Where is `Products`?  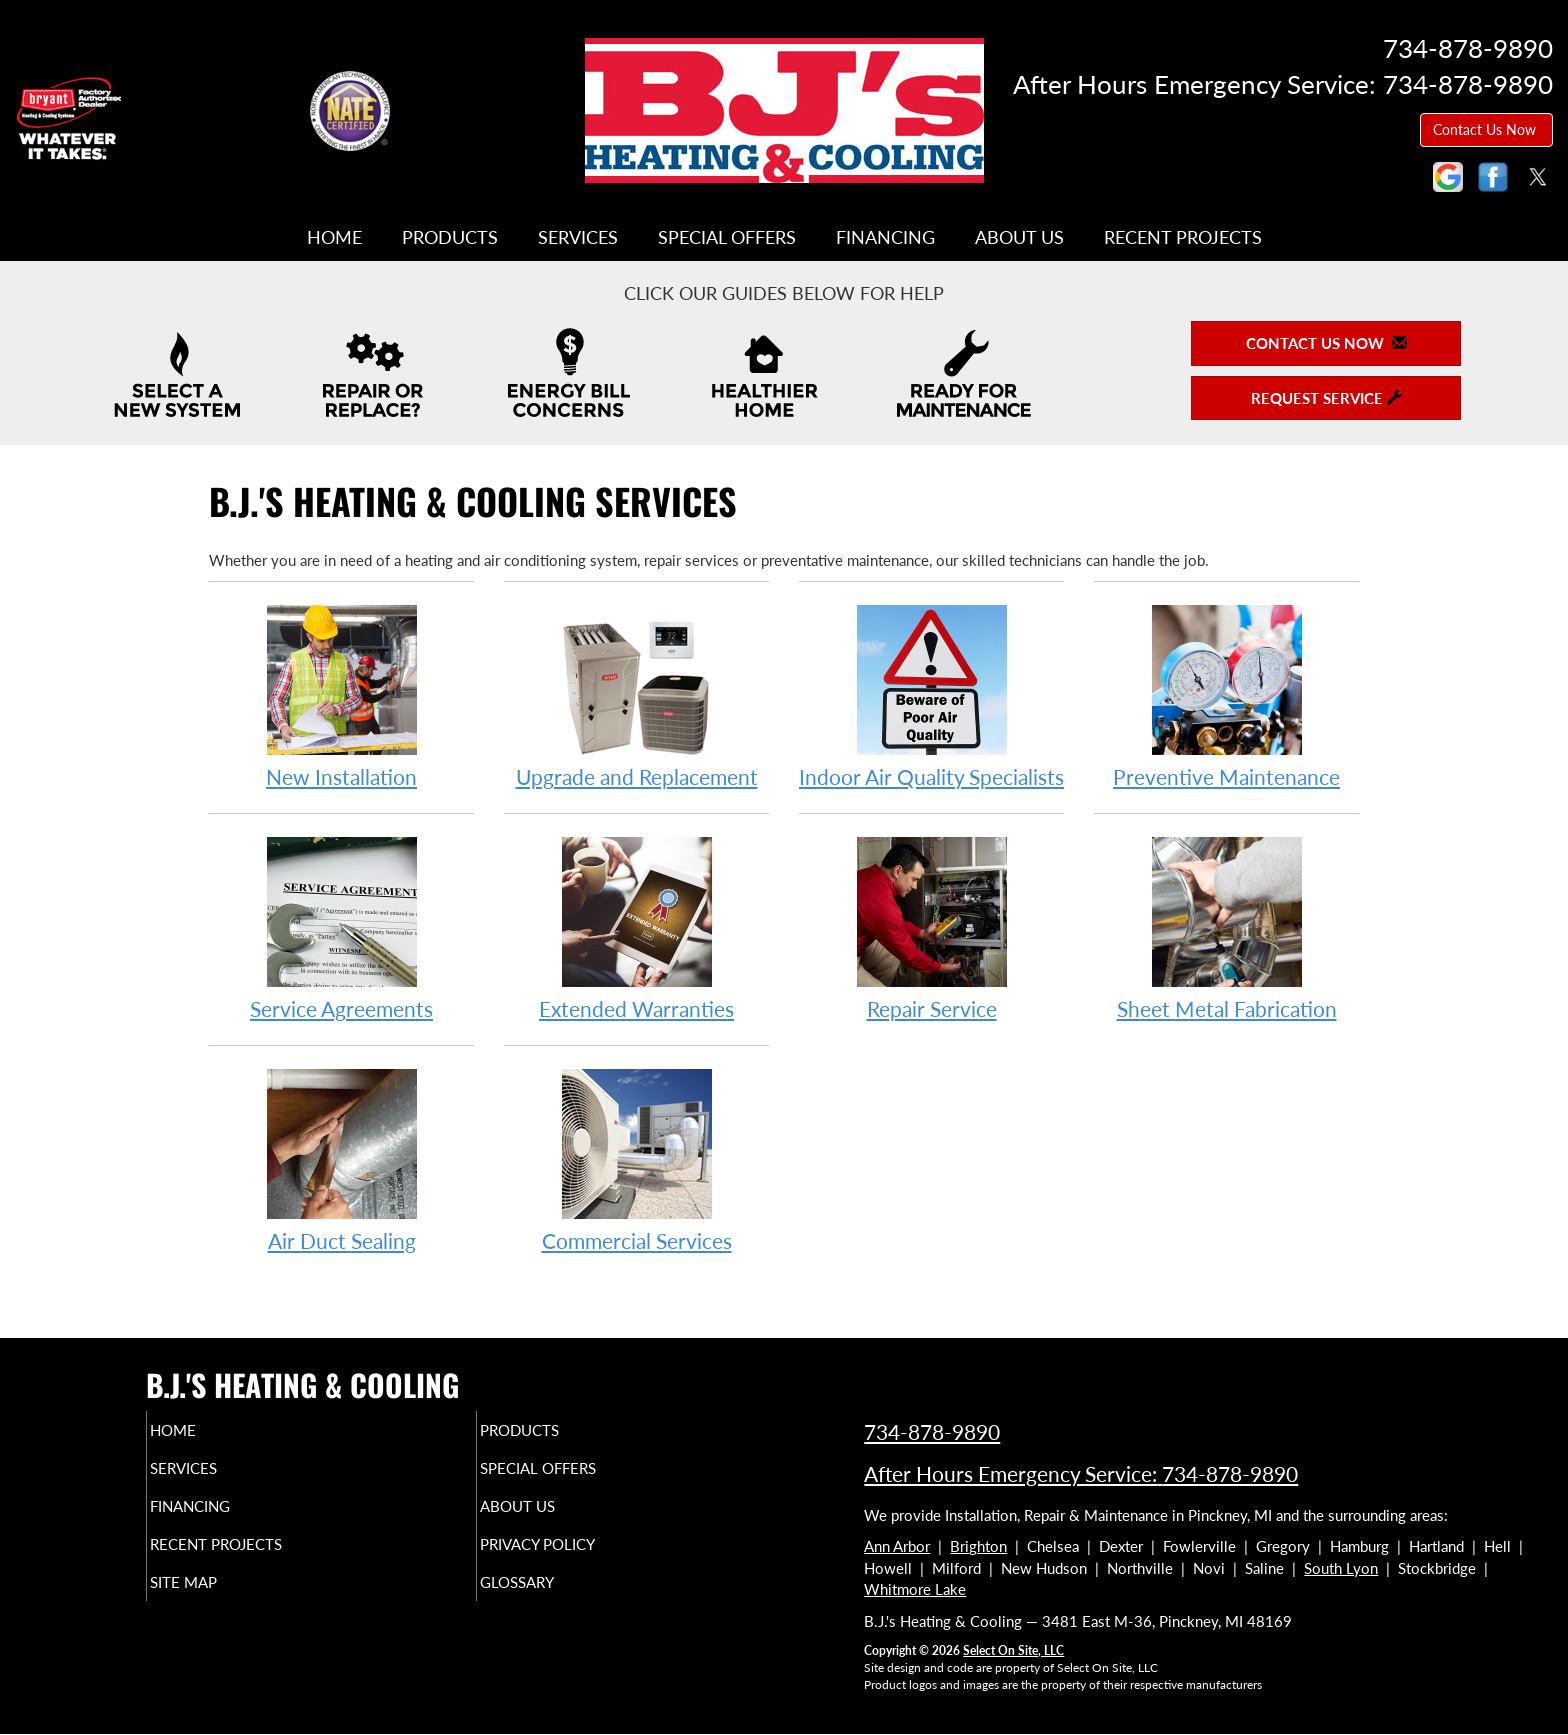
Products is located at coordinates (450, 237).